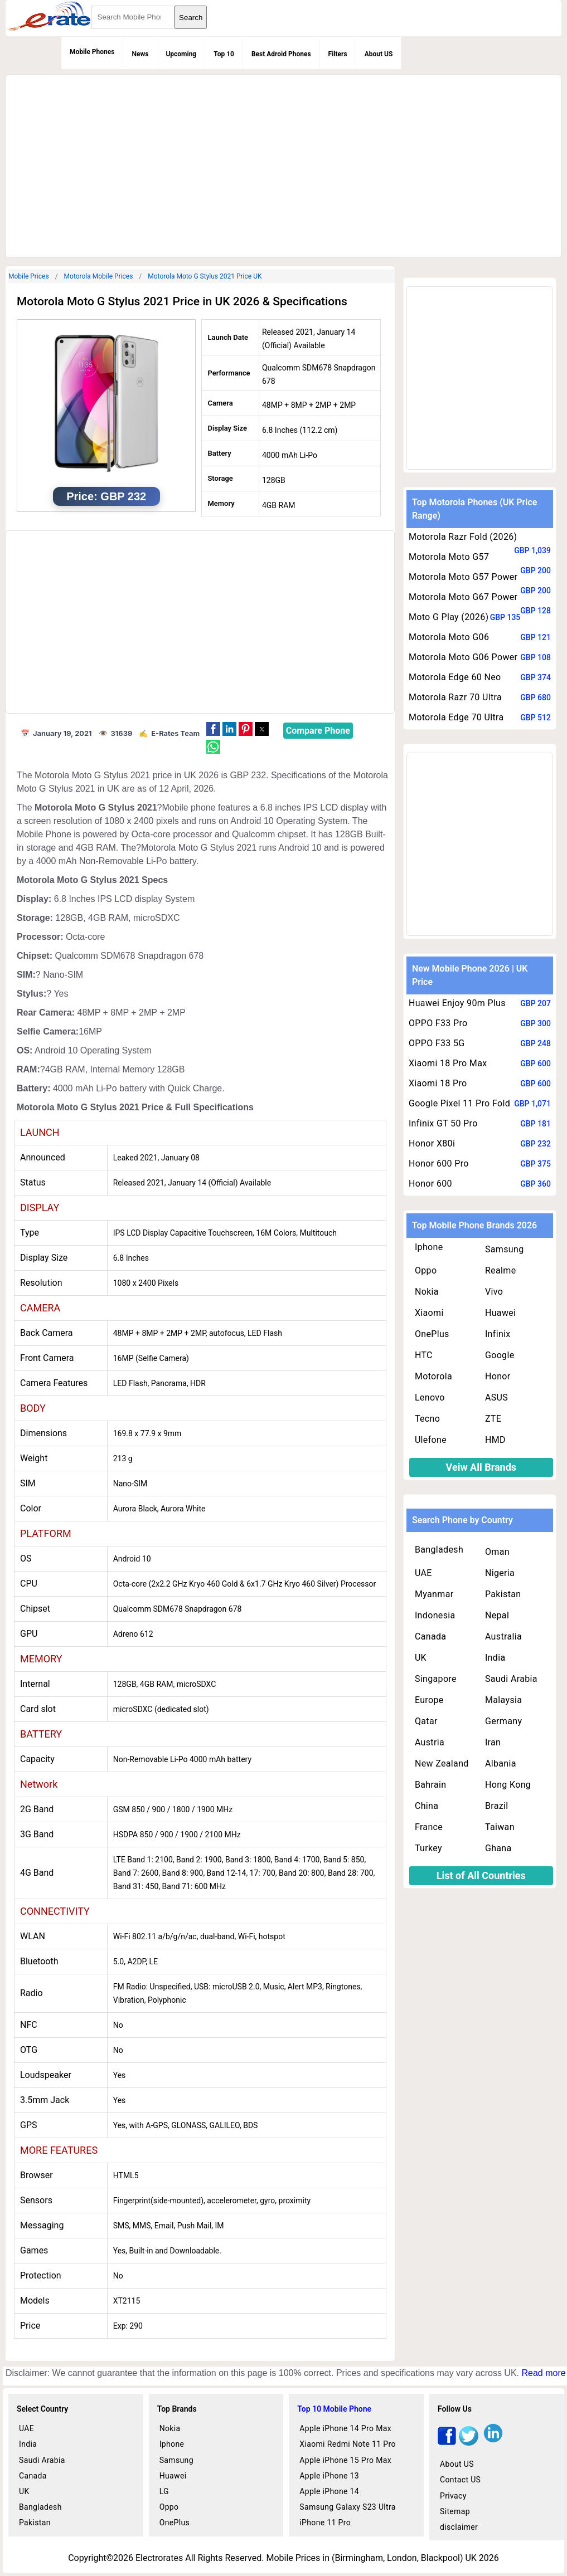  What do you see at coordinates (282, 164) in the screenshot?
I see `[region]` at bounding box center [282, 164].